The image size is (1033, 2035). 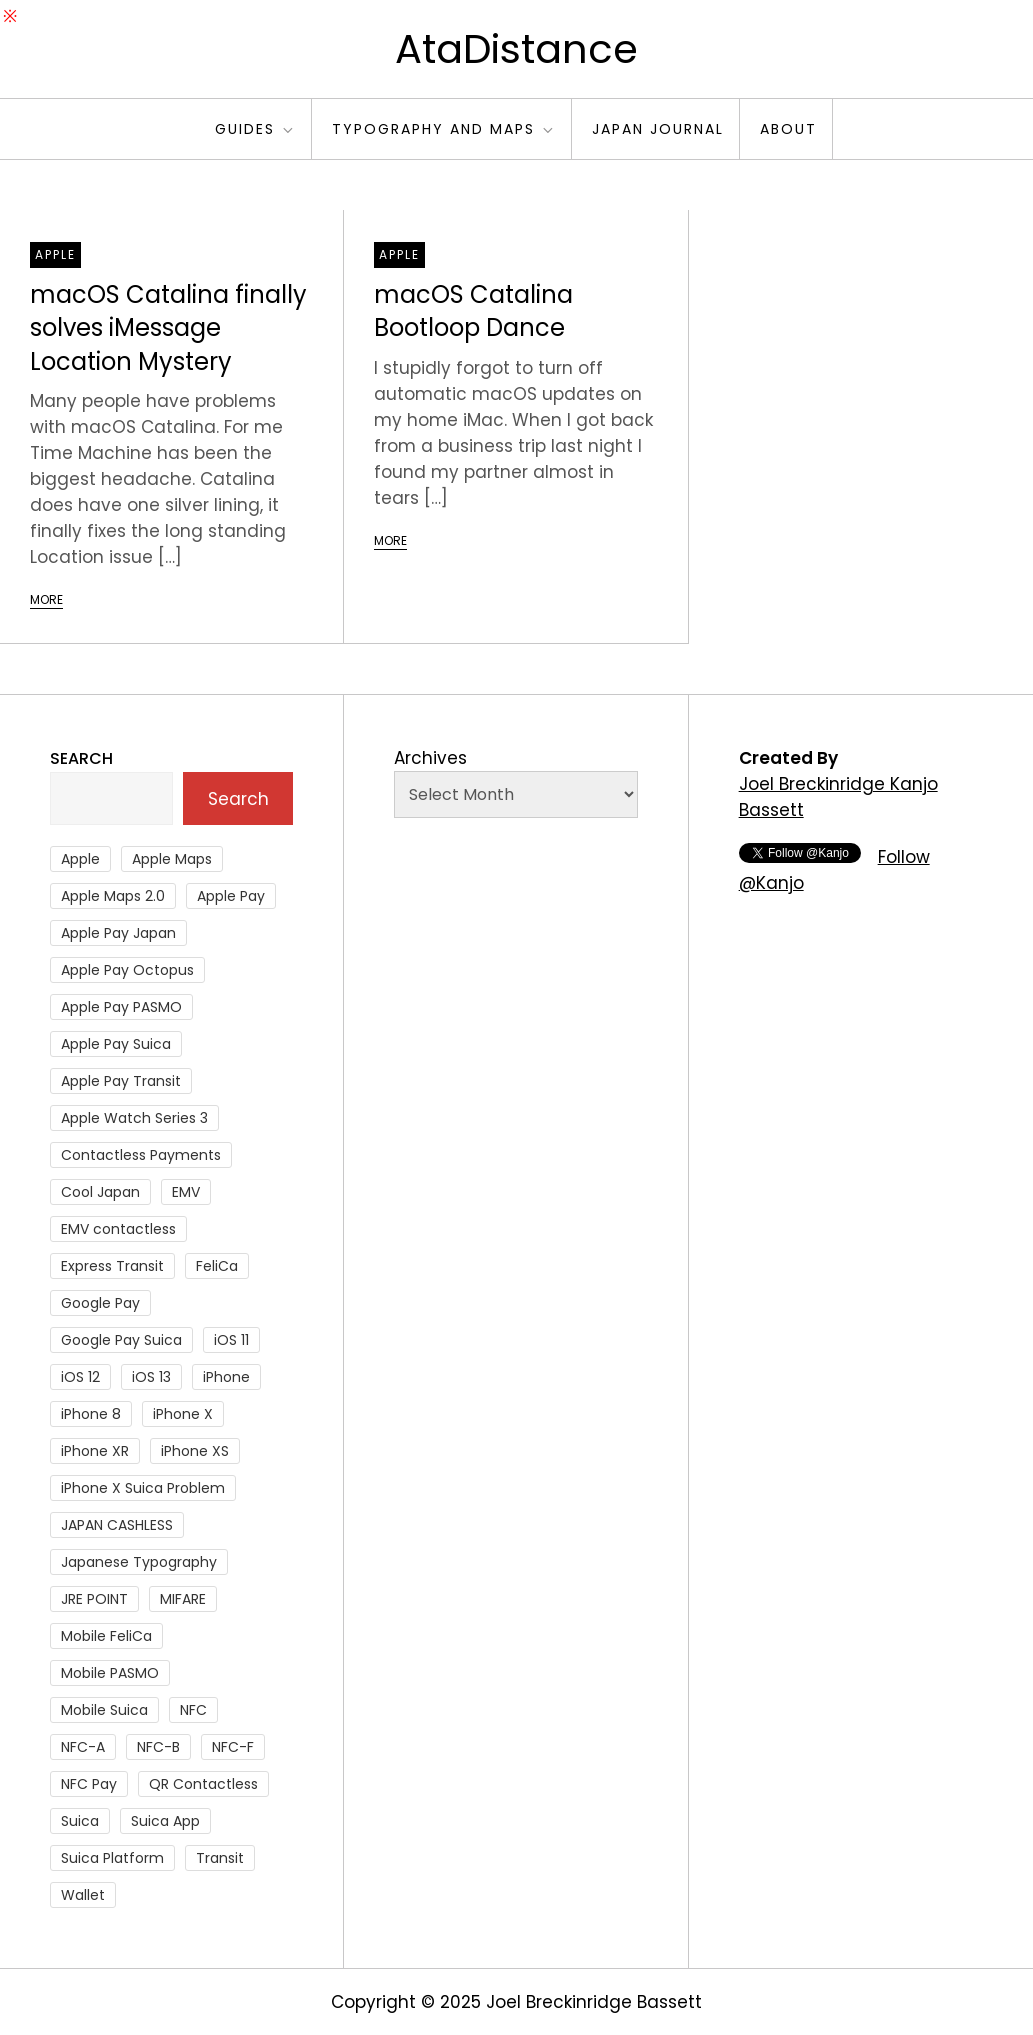 I want to click on Apple Pay [Apple Pay (106 items)], so click(x=231, y=896).